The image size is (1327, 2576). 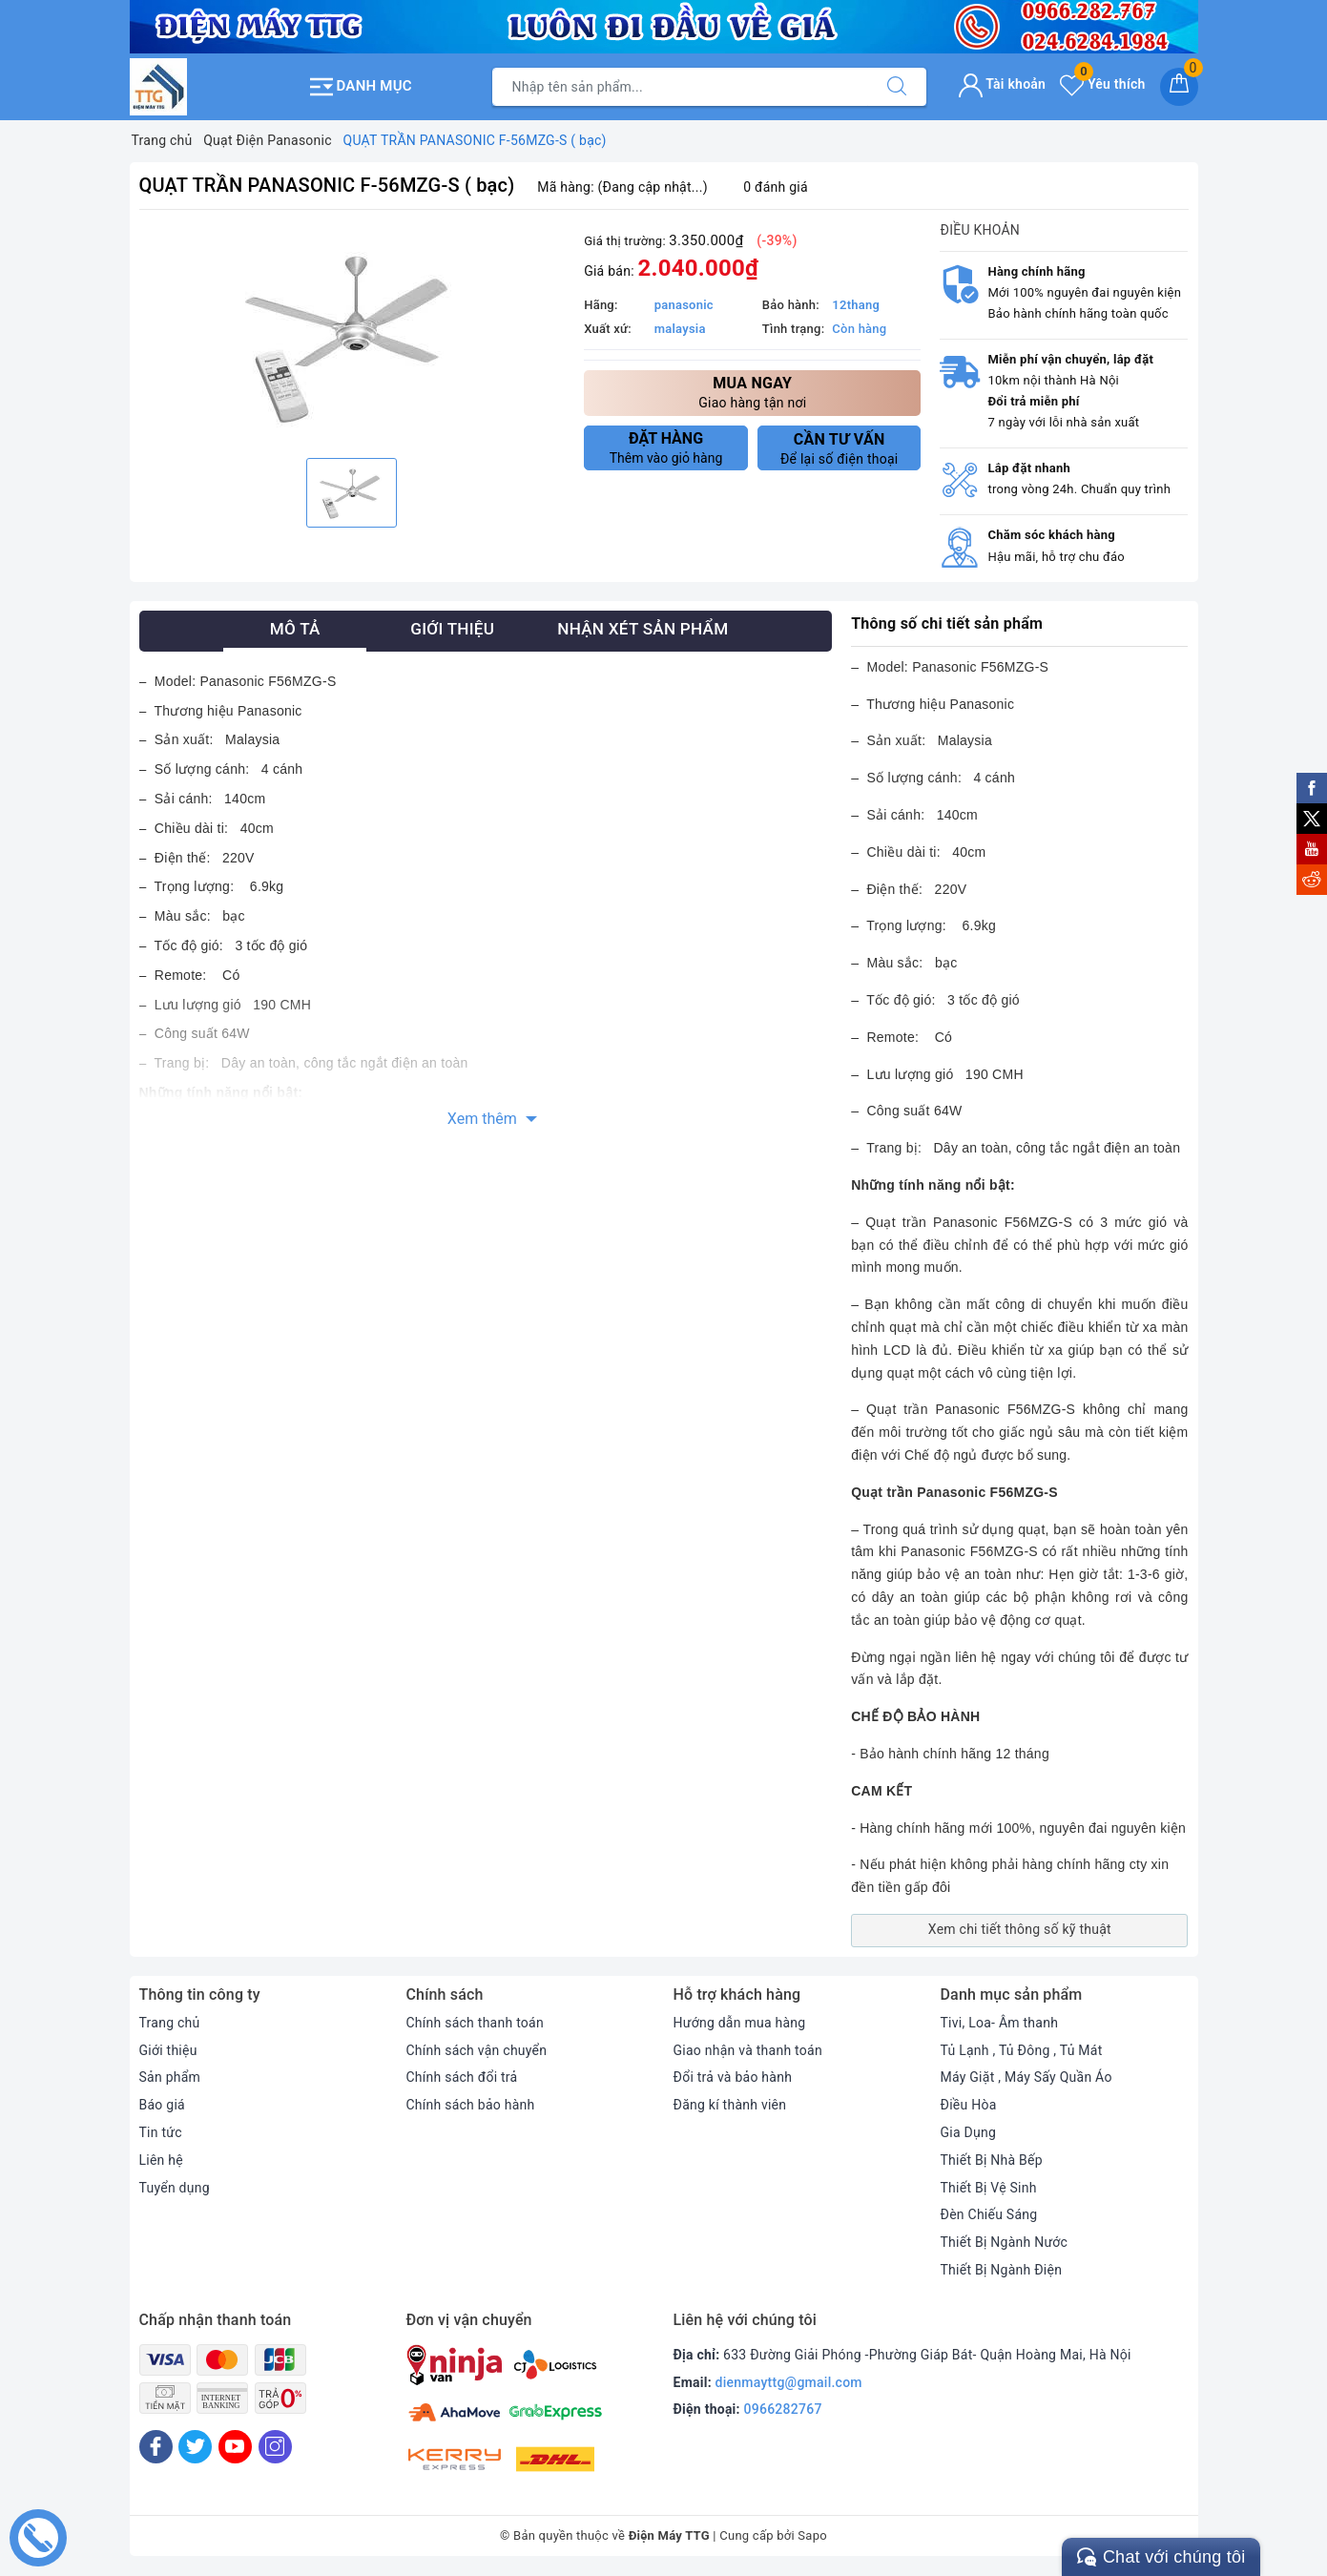 What do you see at coordinates (470, 2104) in the screenshot?
I see `Chính sách bảo hành` at bounding box center [470, 2104].